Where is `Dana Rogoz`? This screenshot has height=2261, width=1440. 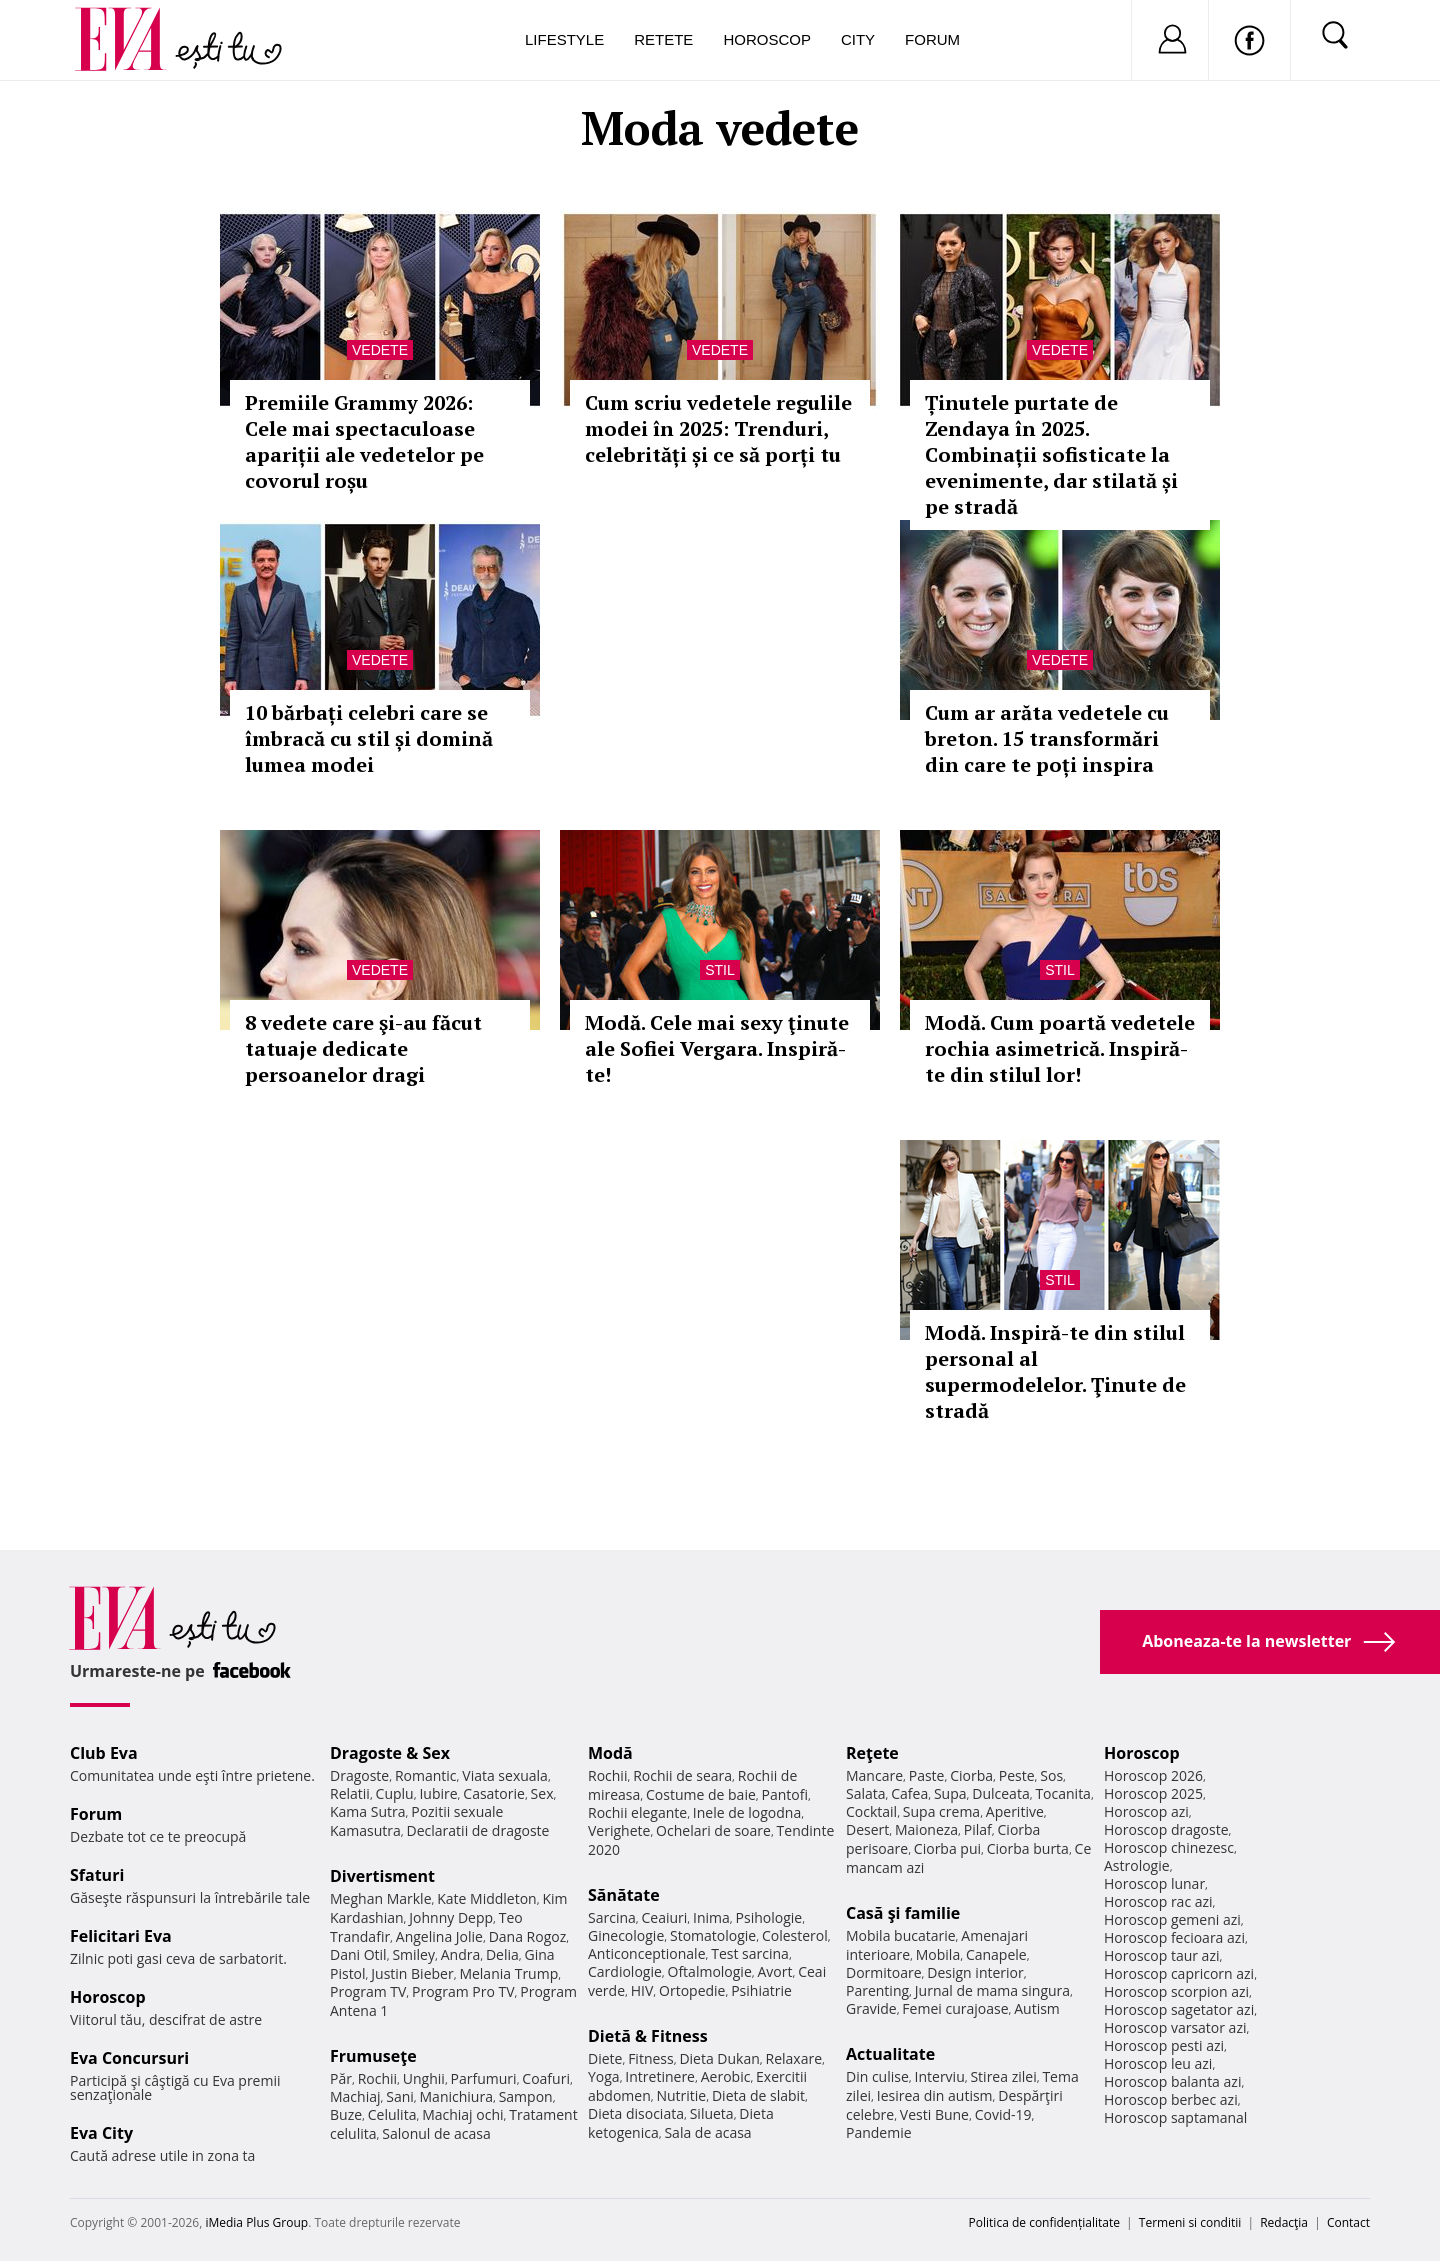
Dana Rogoz is located at coordinates (528, 1936).